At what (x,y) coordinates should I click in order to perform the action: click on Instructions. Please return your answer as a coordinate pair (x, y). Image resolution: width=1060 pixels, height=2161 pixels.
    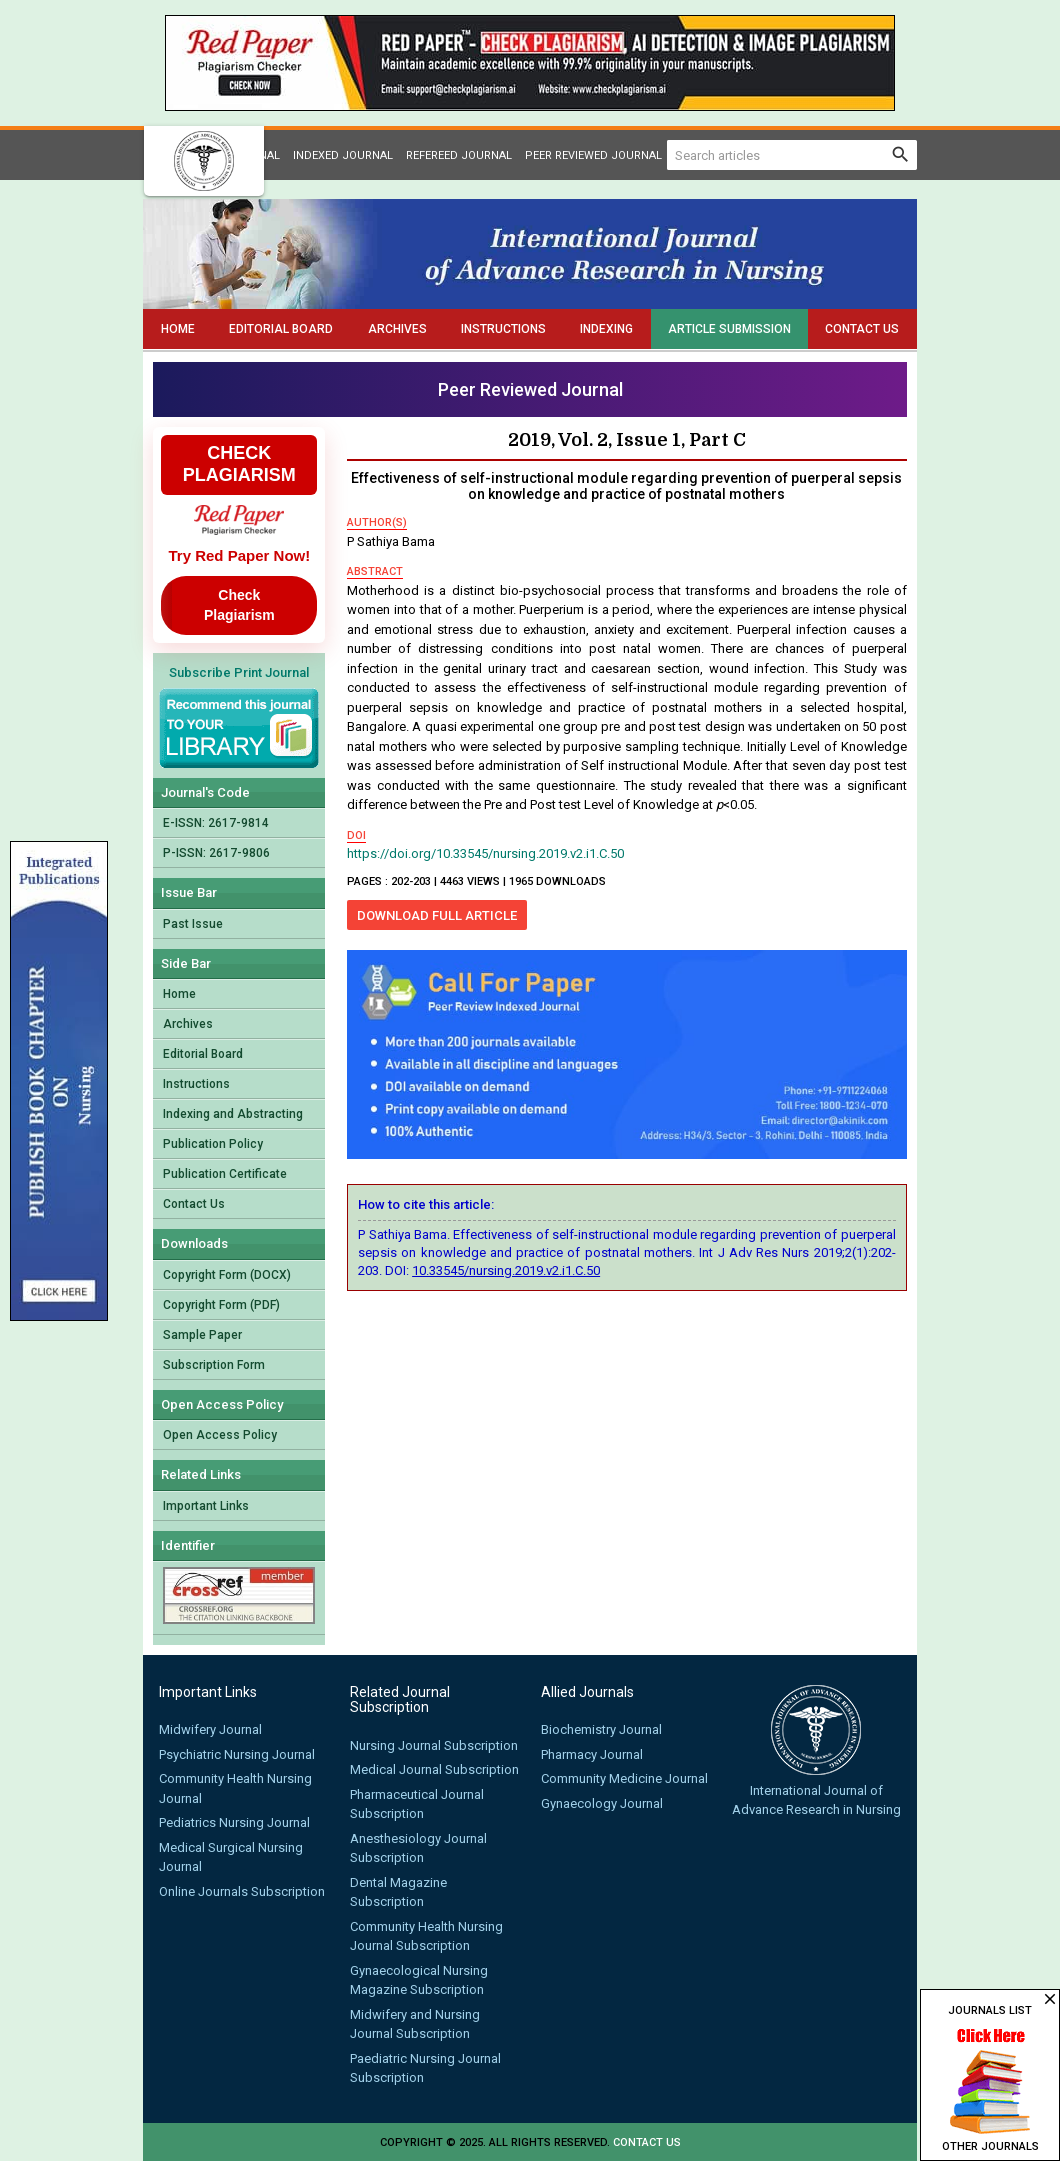
    Looking at the image, I should click on (503, 329).